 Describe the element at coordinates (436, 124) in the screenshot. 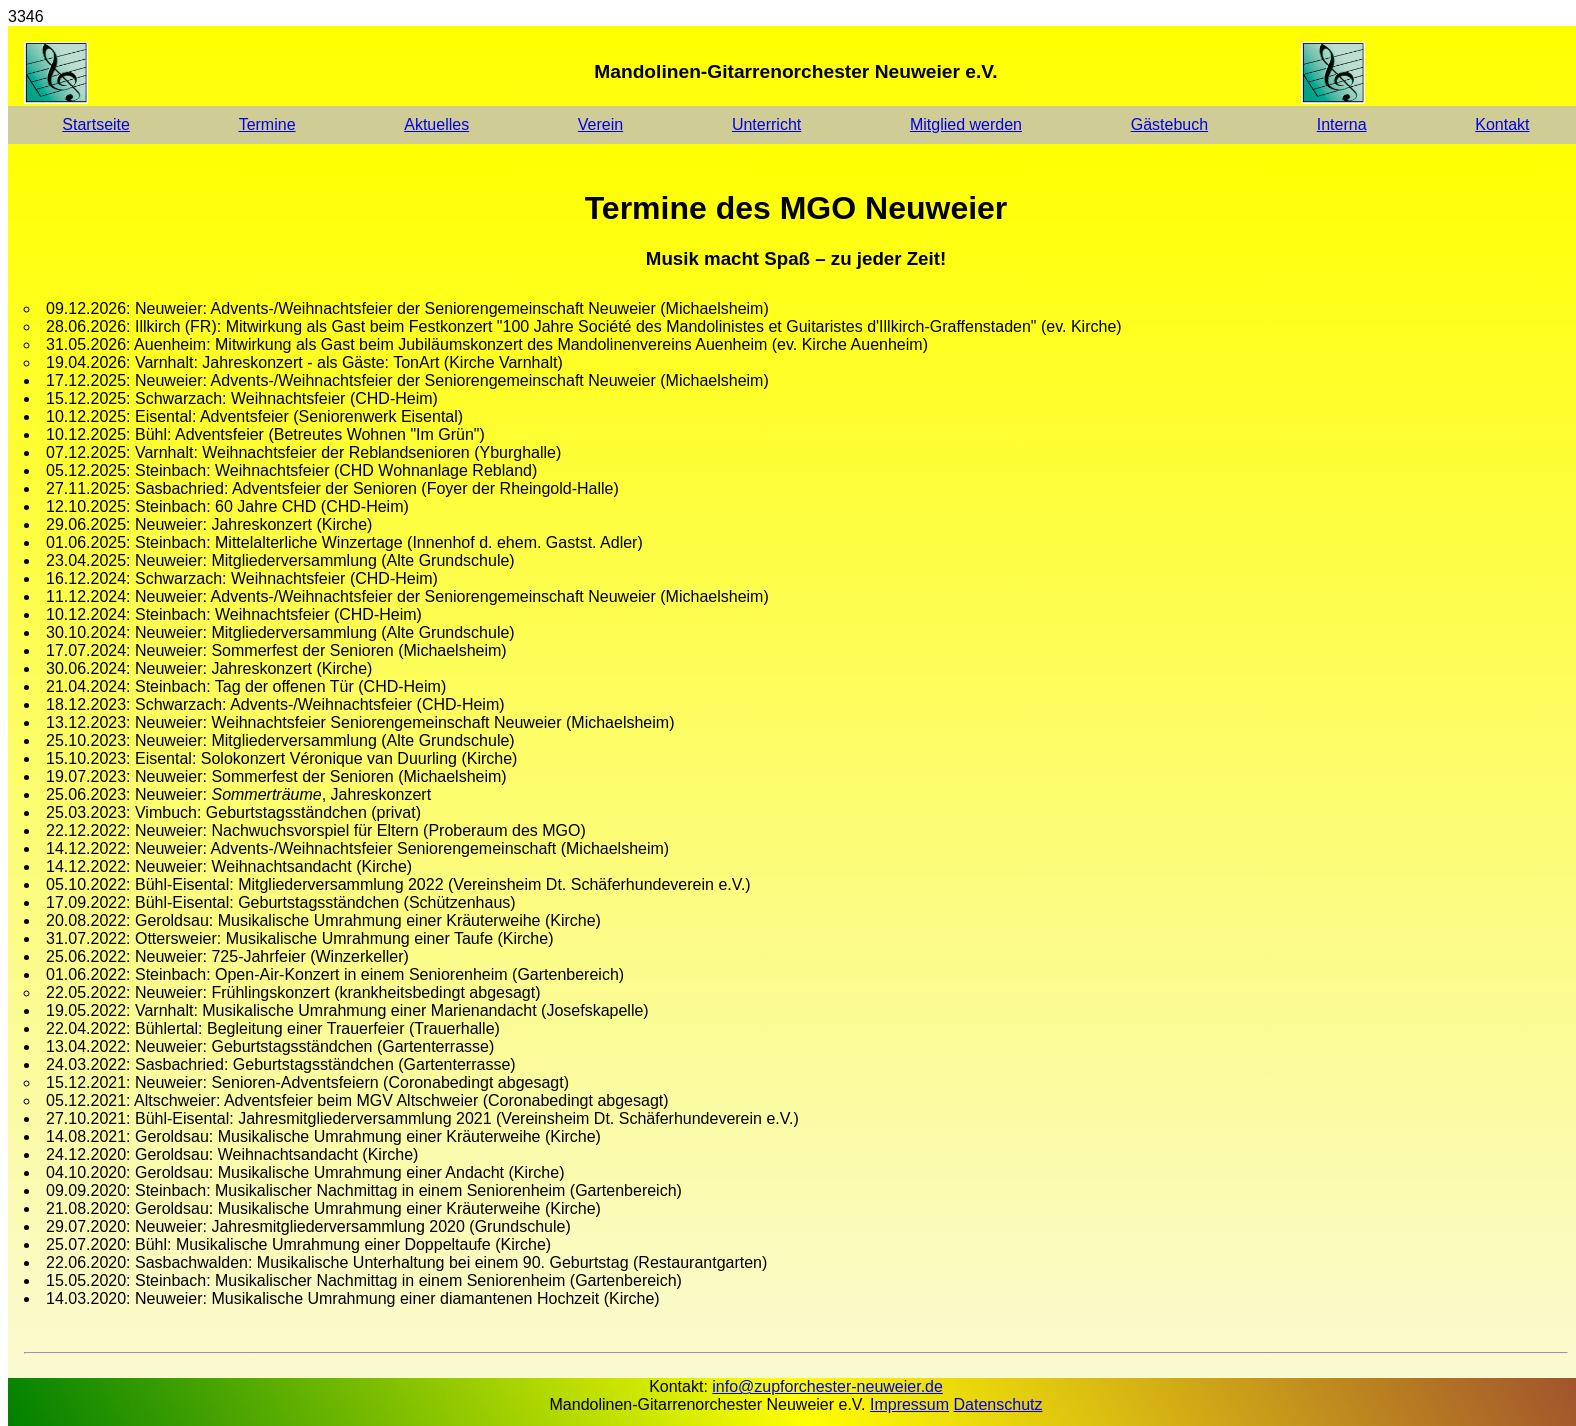

I see `Aktuelles` at that location.